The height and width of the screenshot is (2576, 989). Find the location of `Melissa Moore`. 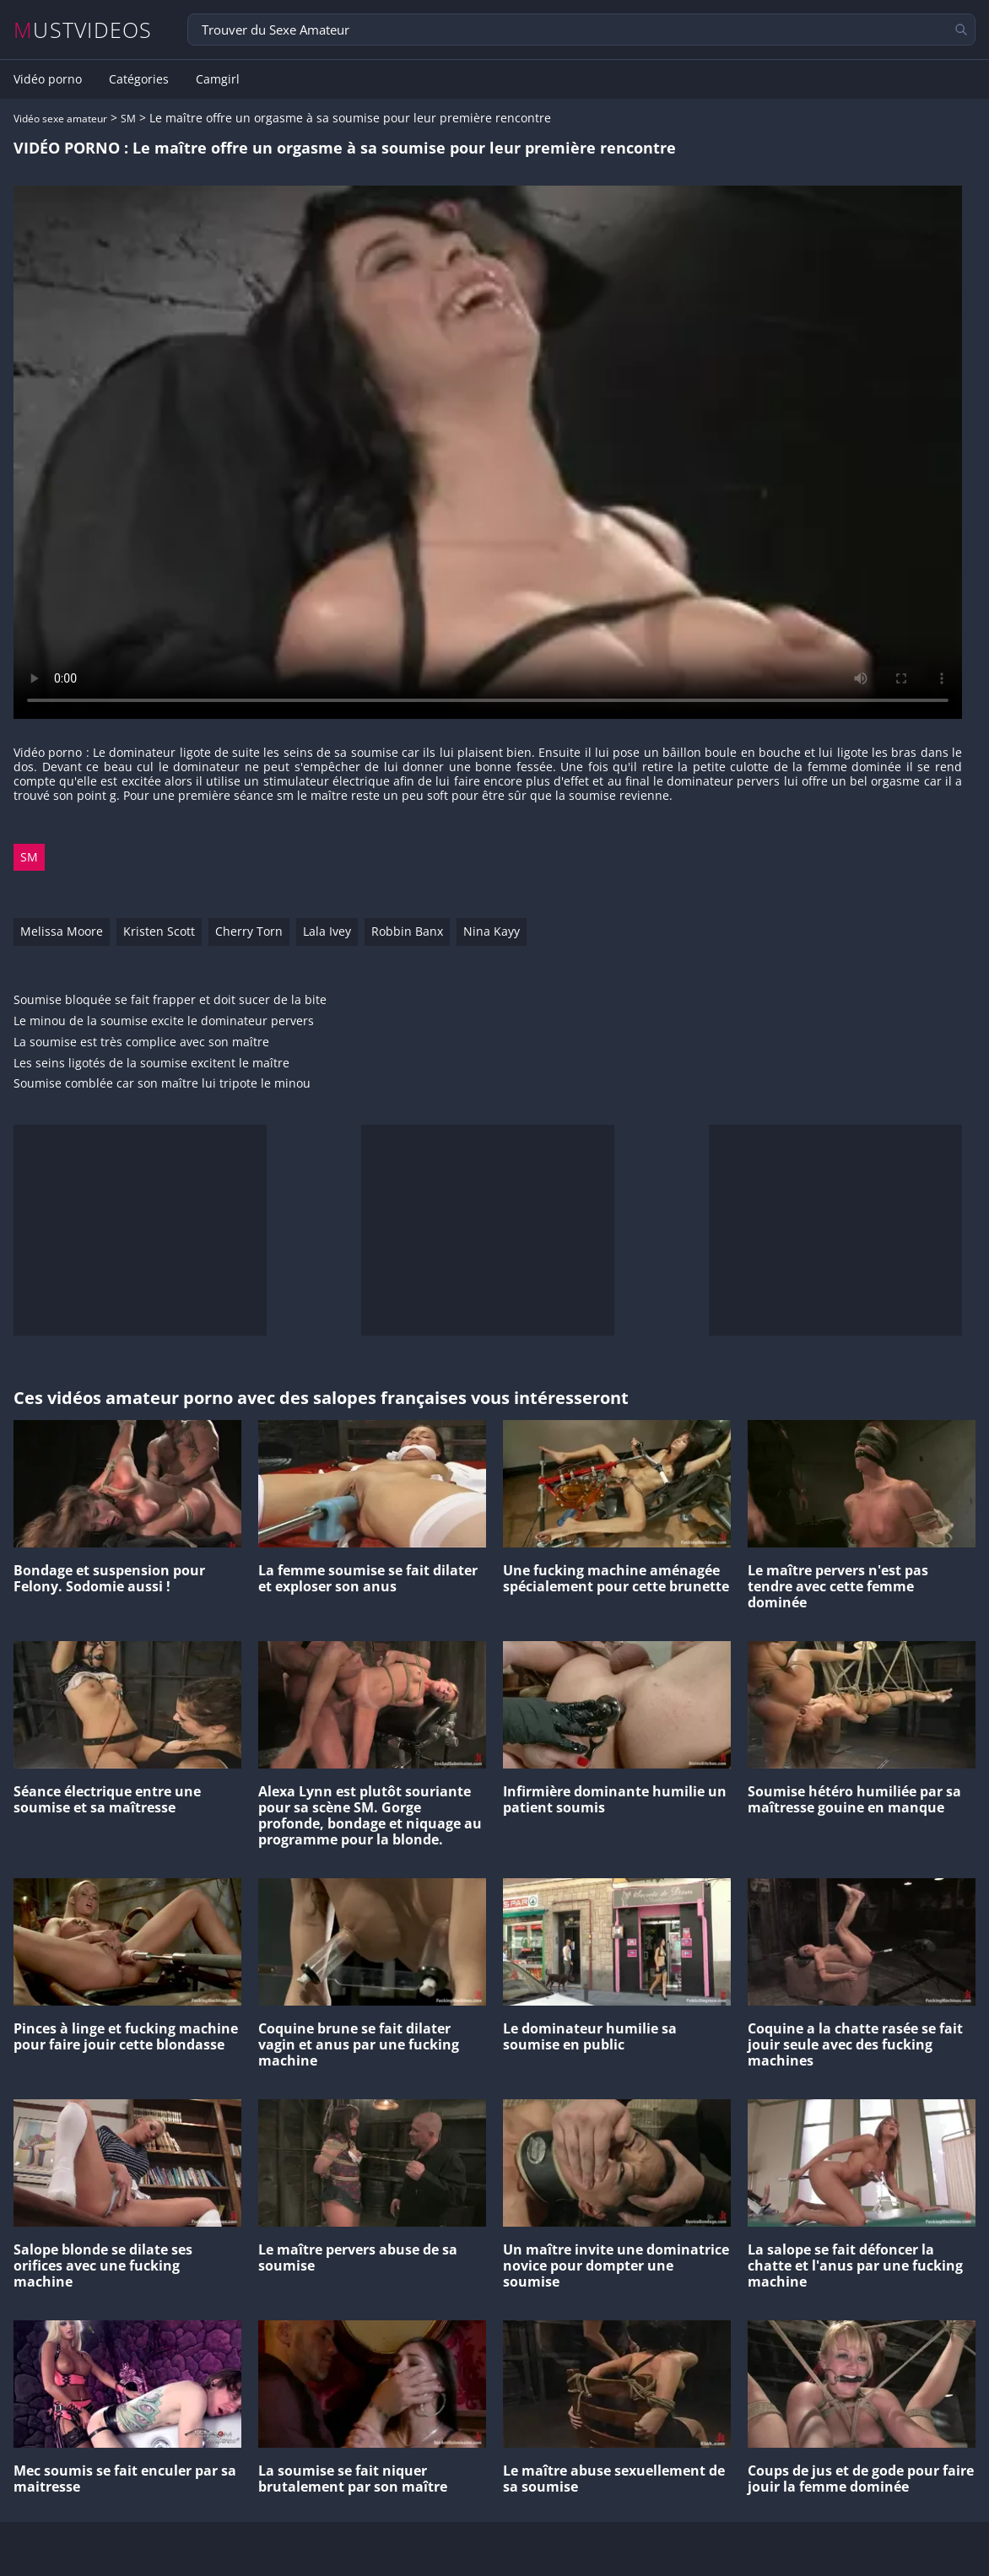

Melissa Moore is located at coordinates (61, 931).